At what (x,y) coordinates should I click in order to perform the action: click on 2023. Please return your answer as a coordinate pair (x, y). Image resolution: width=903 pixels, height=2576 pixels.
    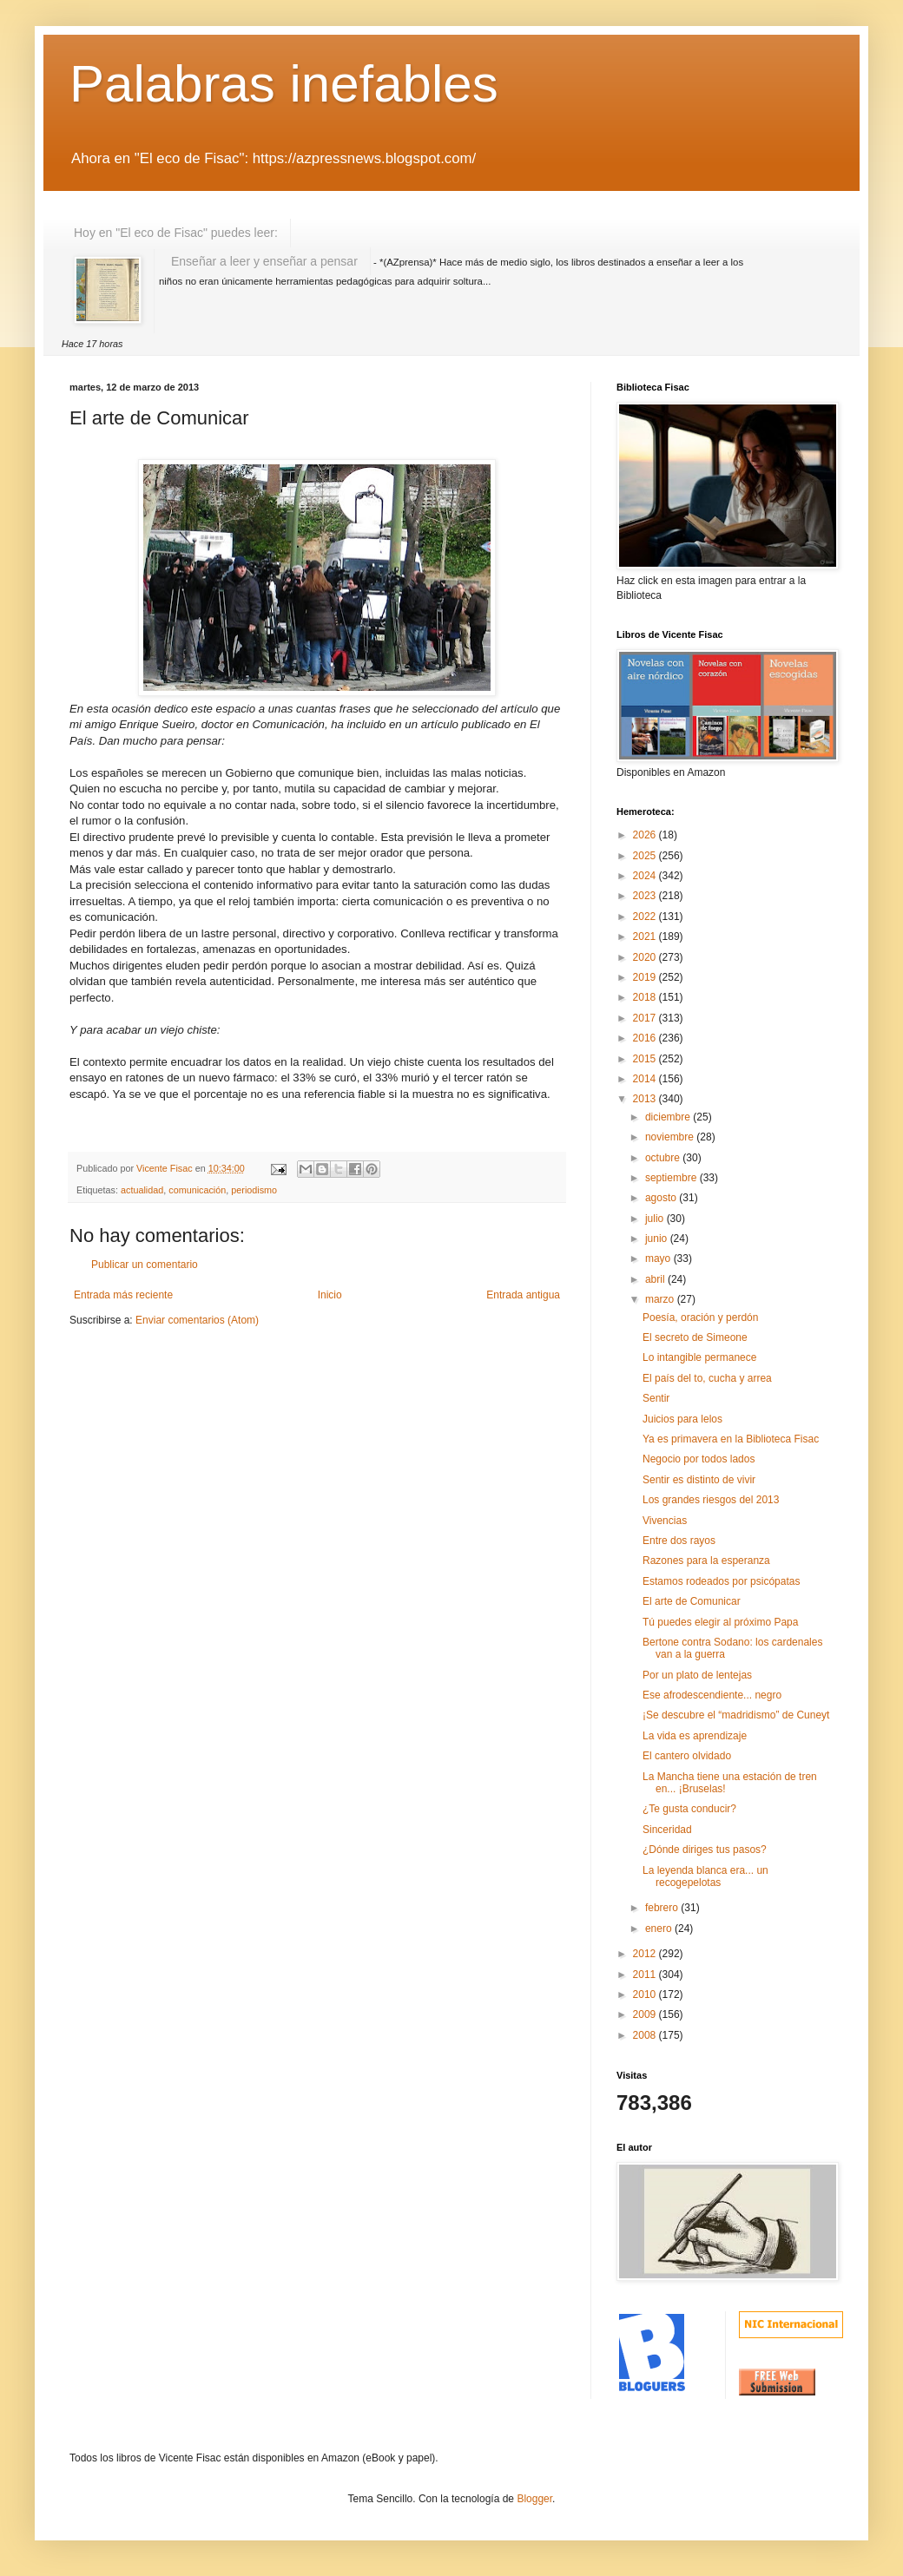
    Looking at the image, I should click on (646, 896).